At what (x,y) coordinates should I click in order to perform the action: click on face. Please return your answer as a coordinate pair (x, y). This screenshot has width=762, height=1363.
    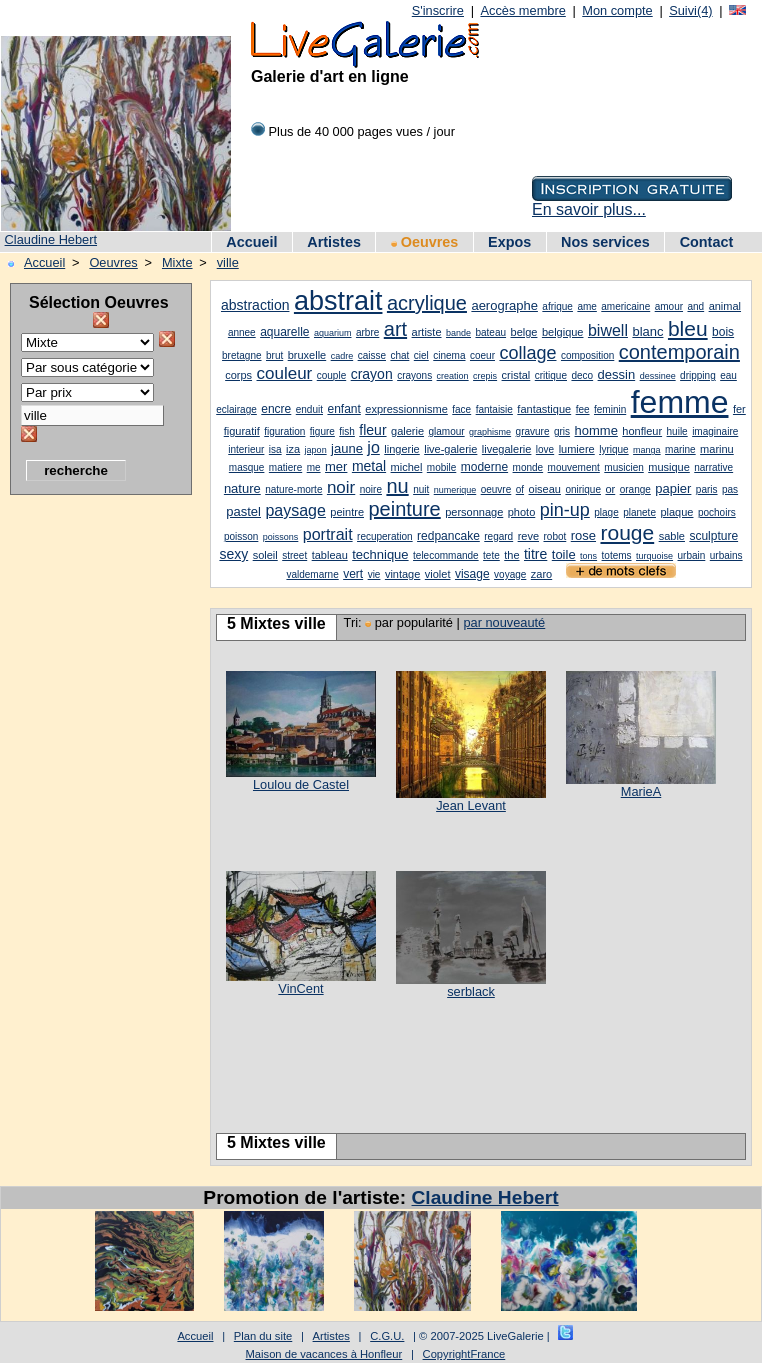
    Looking at the image, I should click on (461, 409).